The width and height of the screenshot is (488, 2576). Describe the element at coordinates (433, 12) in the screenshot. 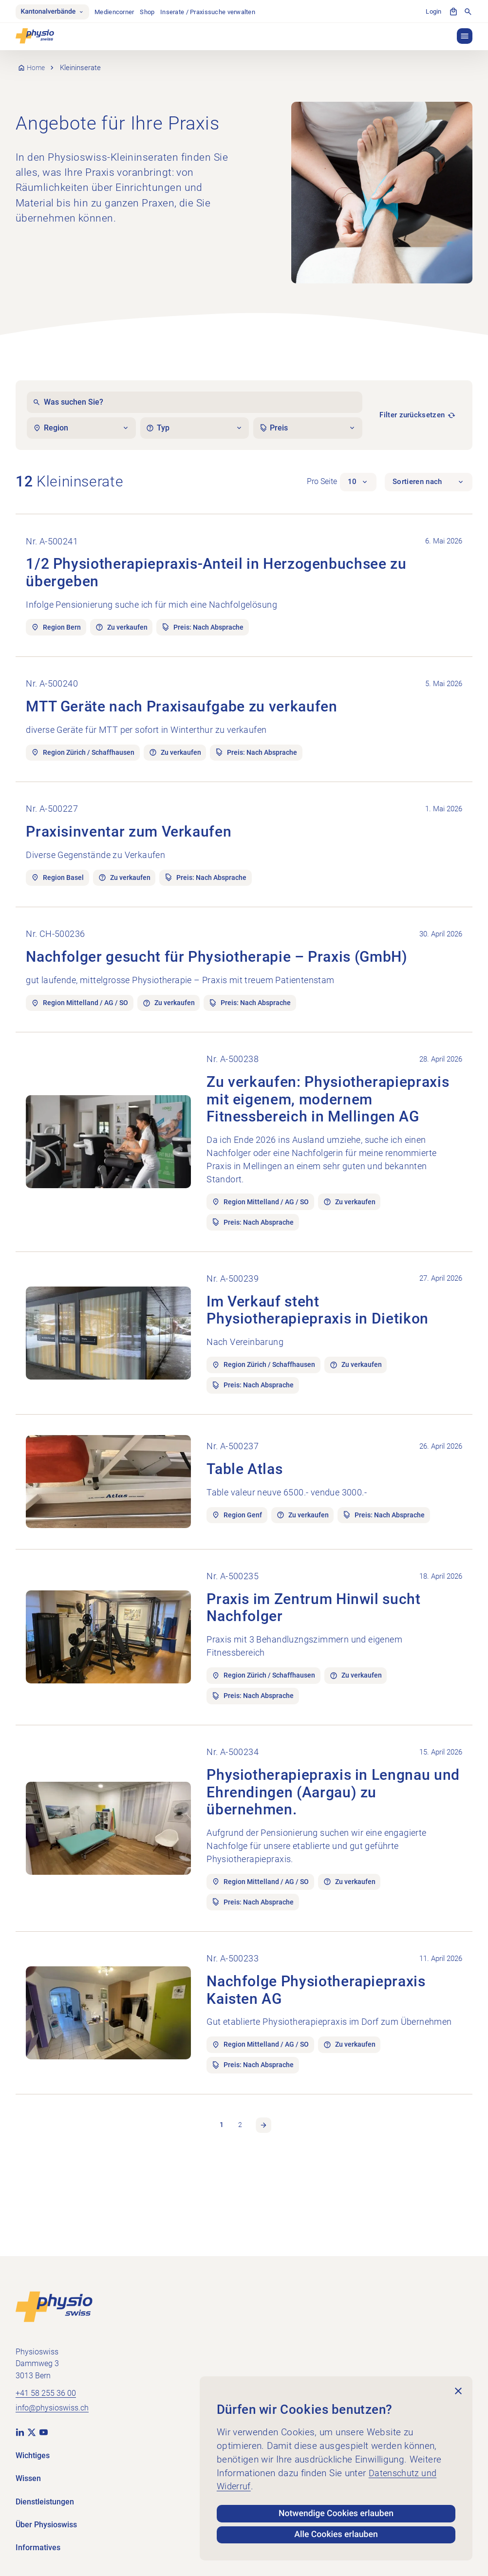

I see `Login` at that location.